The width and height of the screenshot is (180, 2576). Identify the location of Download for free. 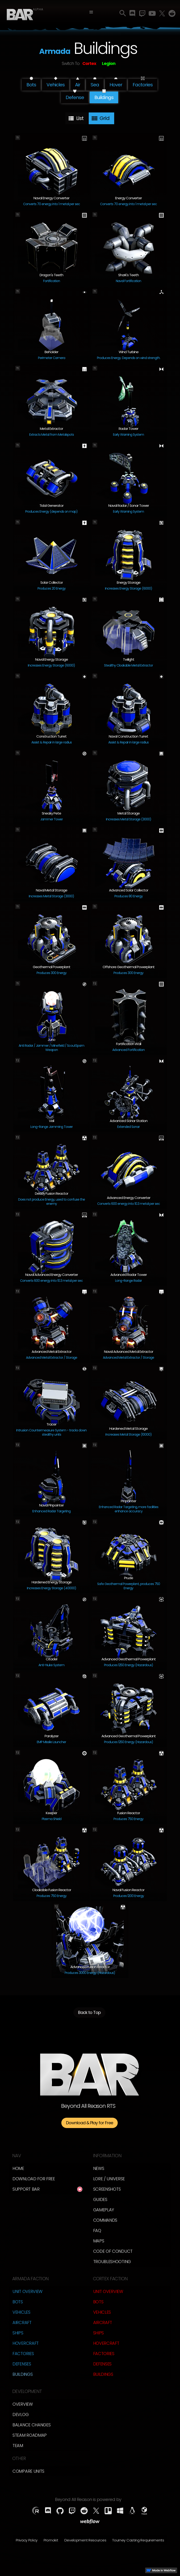
(34, 2179).